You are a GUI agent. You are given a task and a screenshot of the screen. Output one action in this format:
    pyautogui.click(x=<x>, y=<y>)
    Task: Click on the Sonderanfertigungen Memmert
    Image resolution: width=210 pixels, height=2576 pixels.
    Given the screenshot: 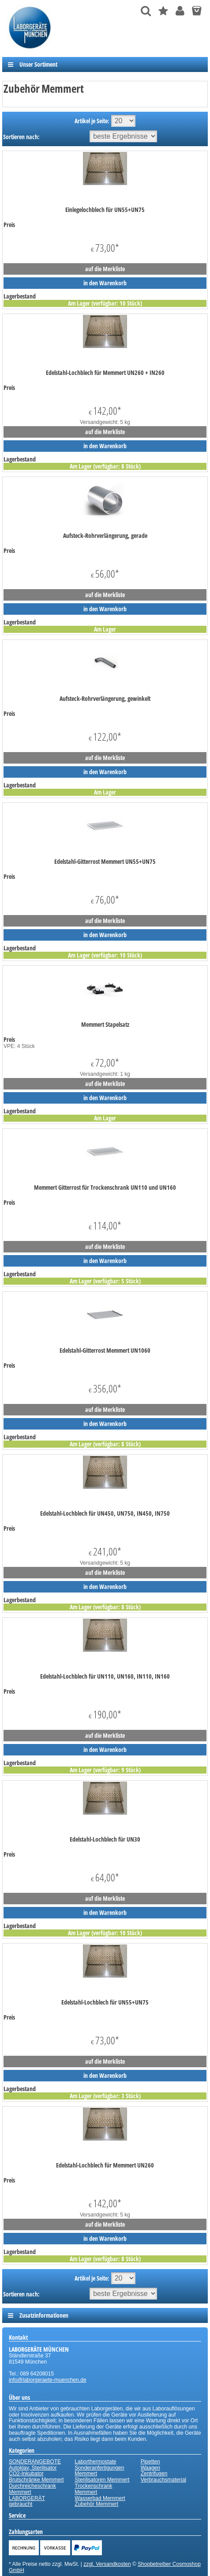 What is the action you would take?
    pyautogui.click(x=99, y=2471)
    